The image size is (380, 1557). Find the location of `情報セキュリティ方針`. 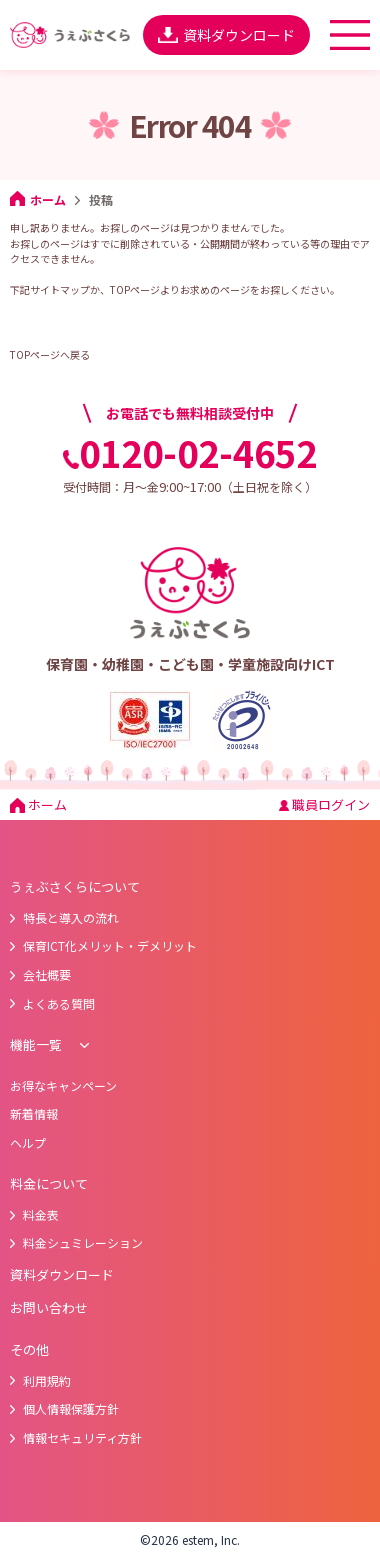

情報セキュリティ方針 is located at coordinates (76, 1437).